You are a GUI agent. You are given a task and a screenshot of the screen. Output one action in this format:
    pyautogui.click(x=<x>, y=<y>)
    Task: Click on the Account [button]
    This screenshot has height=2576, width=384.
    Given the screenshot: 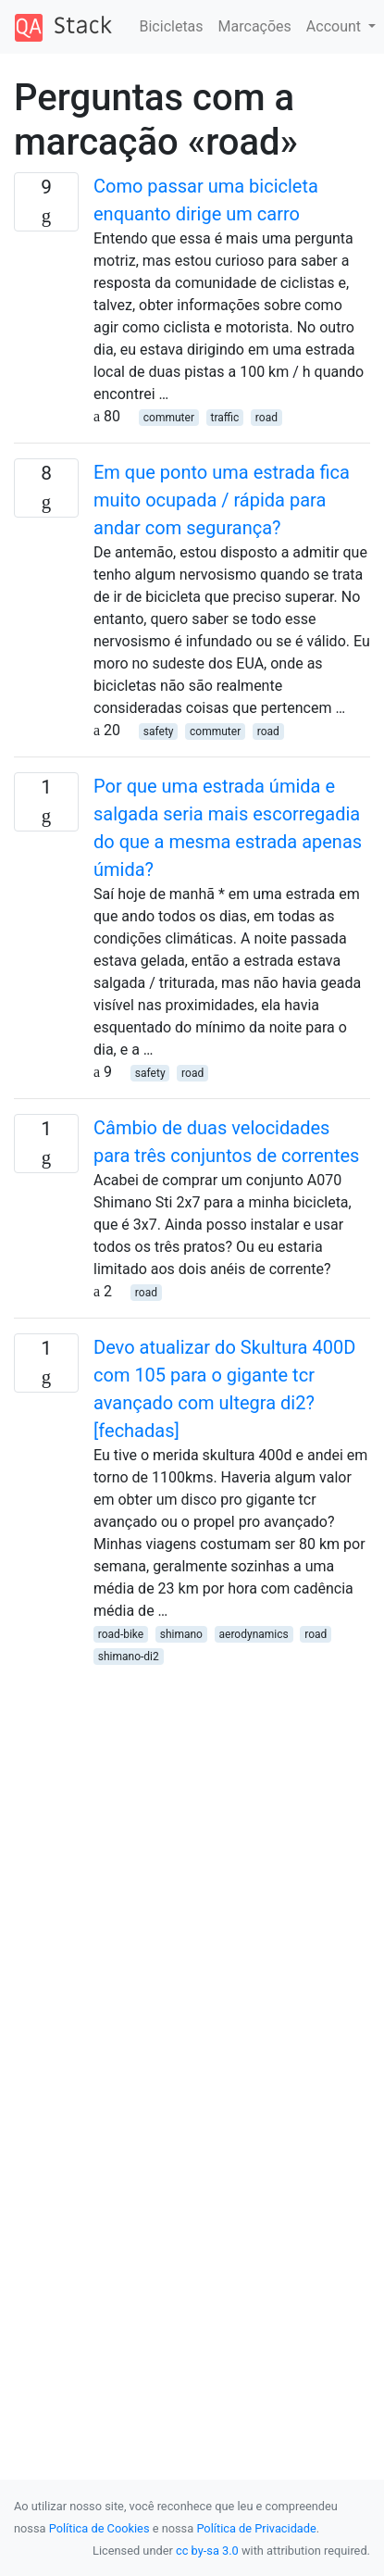 What is the action you would take?
    pyautogui.click(x=335, y=26)
    